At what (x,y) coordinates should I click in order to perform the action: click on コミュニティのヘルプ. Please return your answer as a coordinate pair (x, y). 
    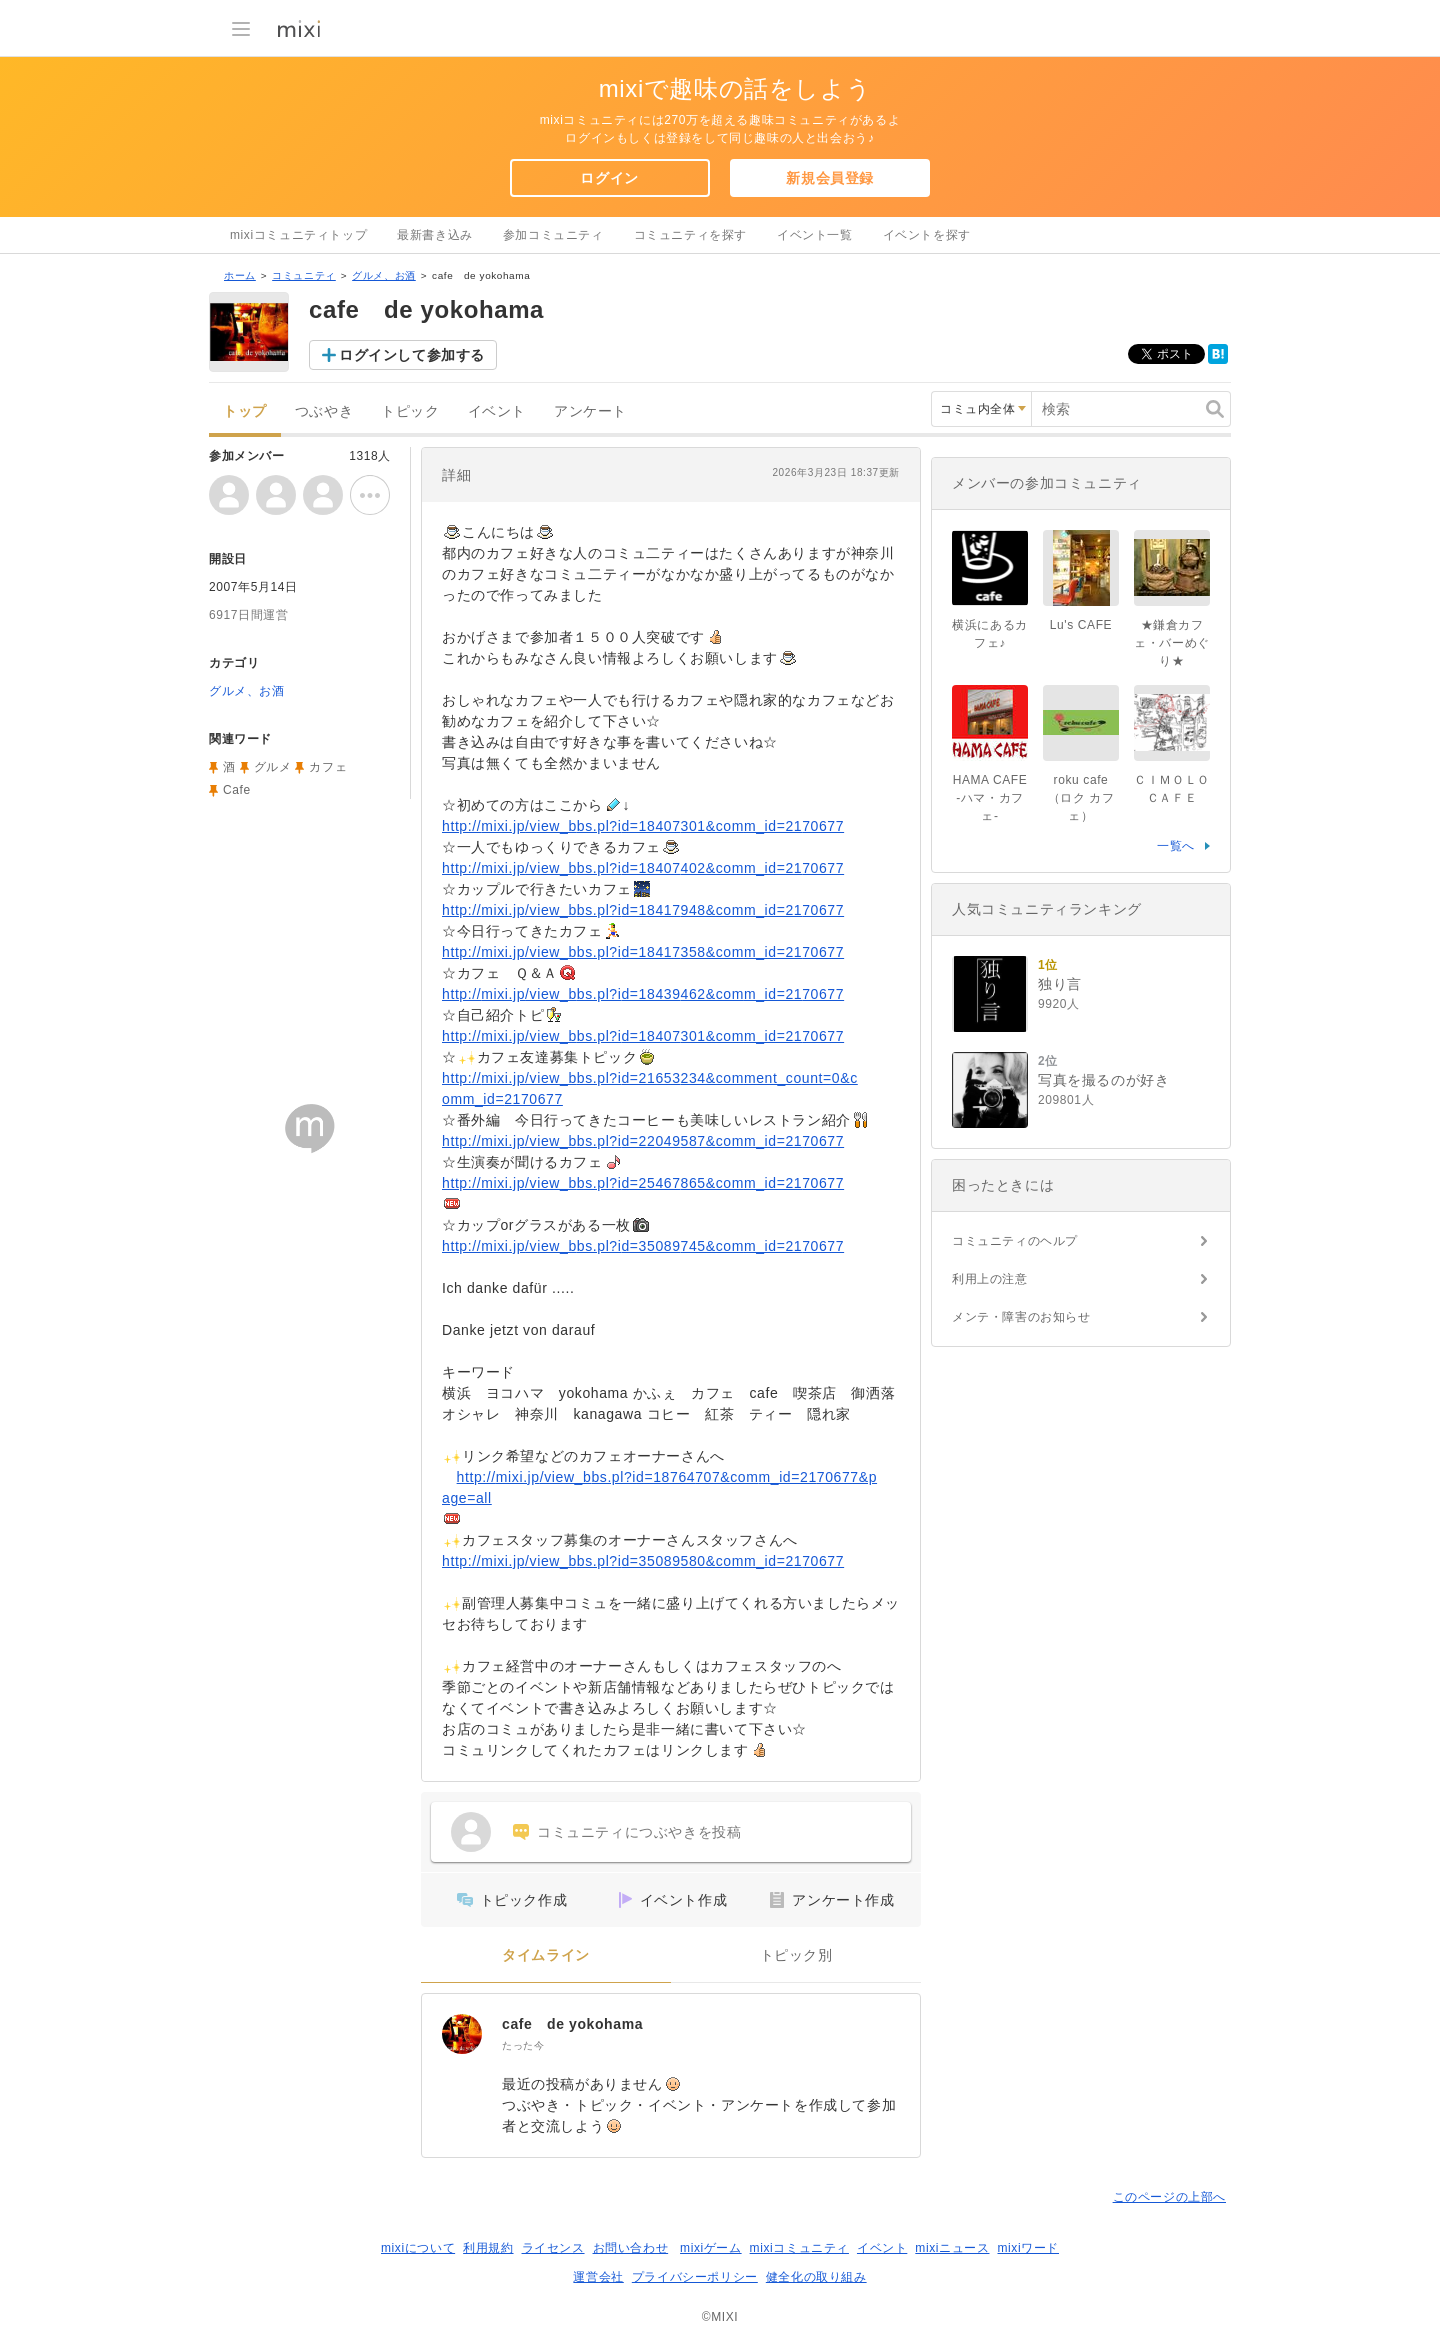
    Looking at the image, I should click on (1015, 1241).